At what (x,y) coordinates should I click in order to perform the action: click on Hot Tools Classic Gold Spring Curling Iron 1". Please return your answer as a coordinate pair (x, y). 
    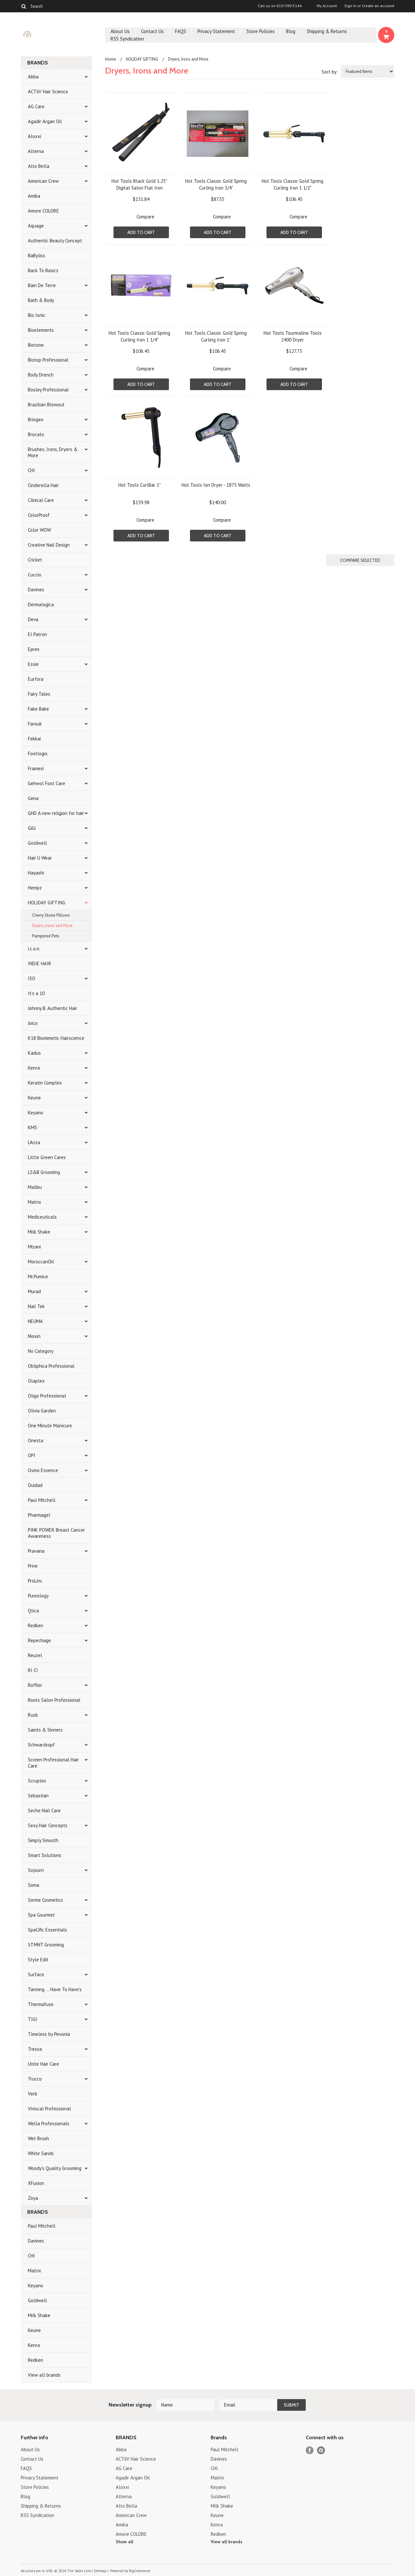
    Looking at the image, I should click on (216, 336).